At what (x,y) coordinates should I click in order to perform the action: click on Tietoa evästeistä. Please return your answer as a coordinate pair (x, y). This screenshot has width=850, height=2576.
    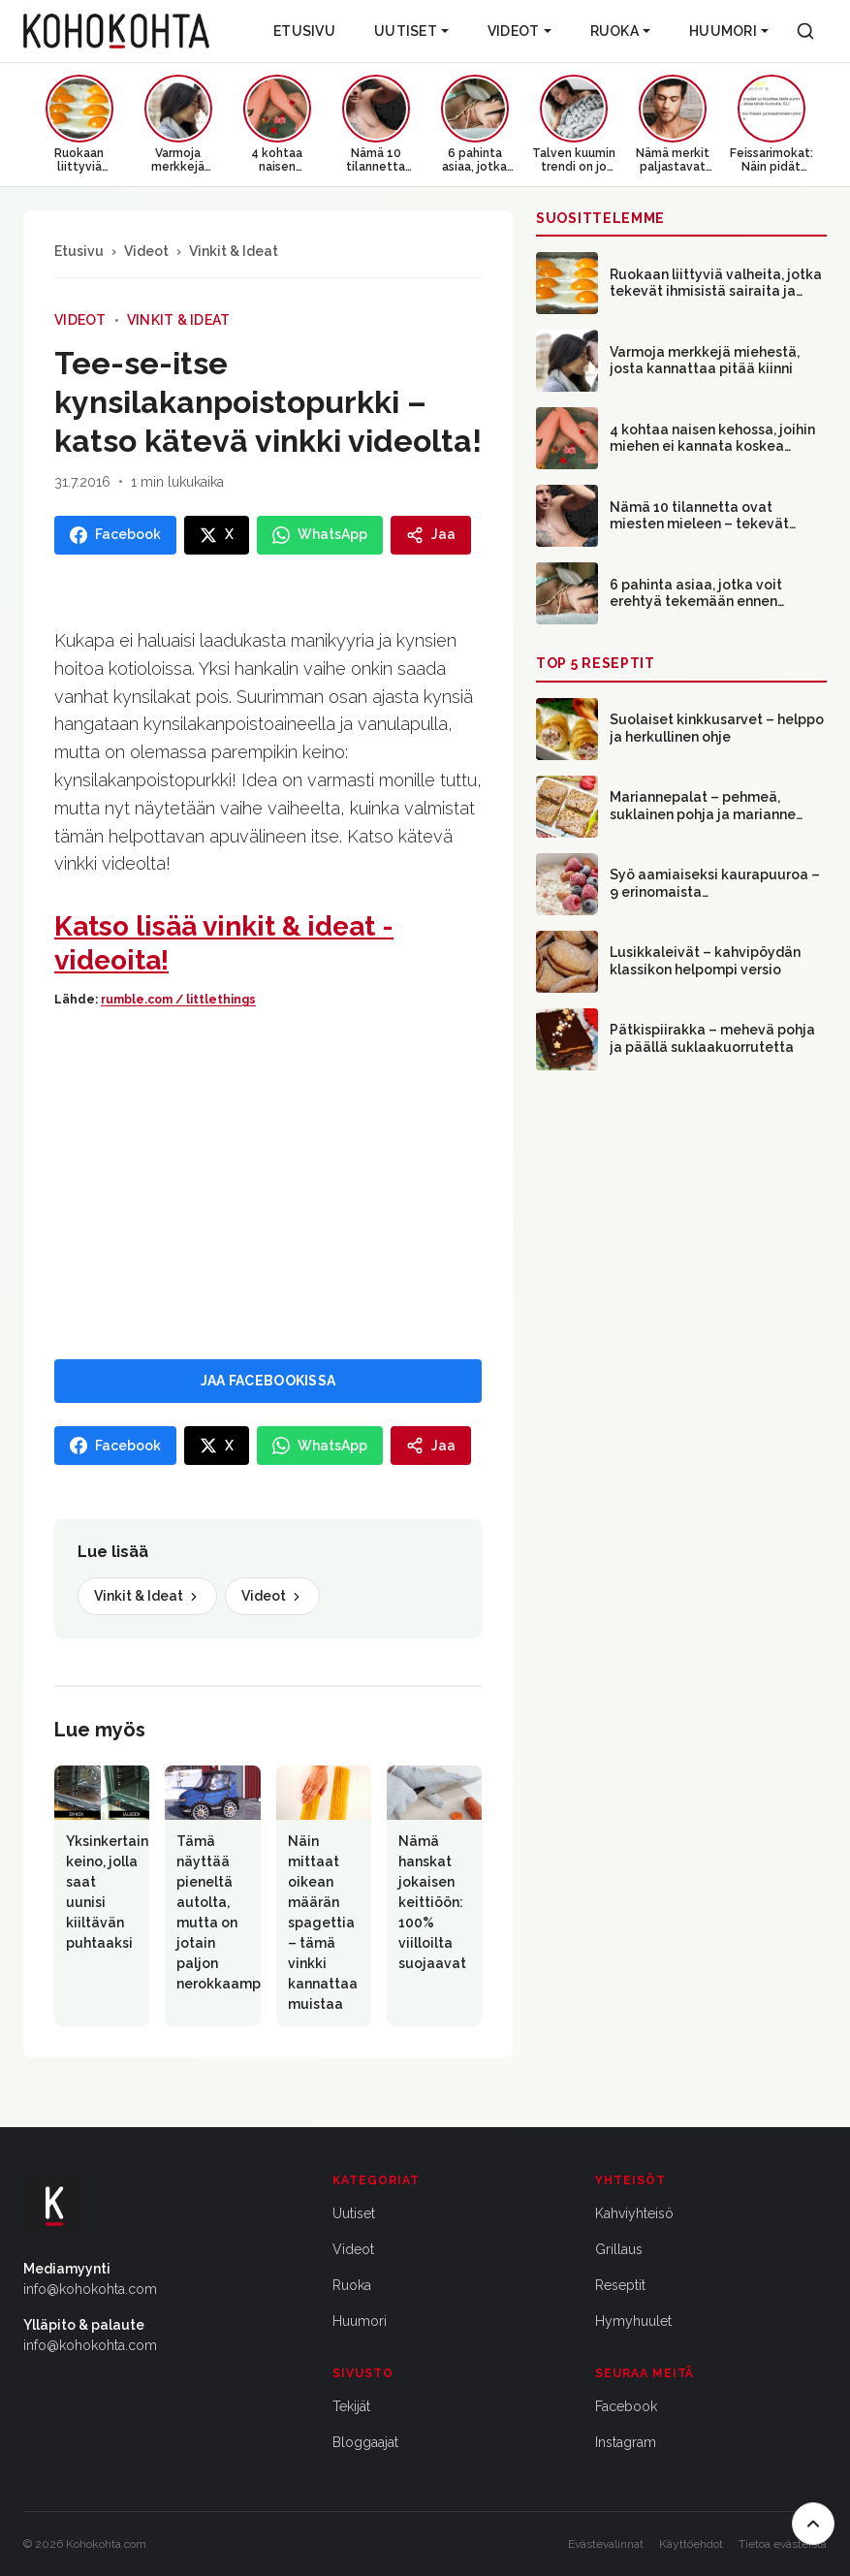
    Looking at the image, I should click on (783, 2544).